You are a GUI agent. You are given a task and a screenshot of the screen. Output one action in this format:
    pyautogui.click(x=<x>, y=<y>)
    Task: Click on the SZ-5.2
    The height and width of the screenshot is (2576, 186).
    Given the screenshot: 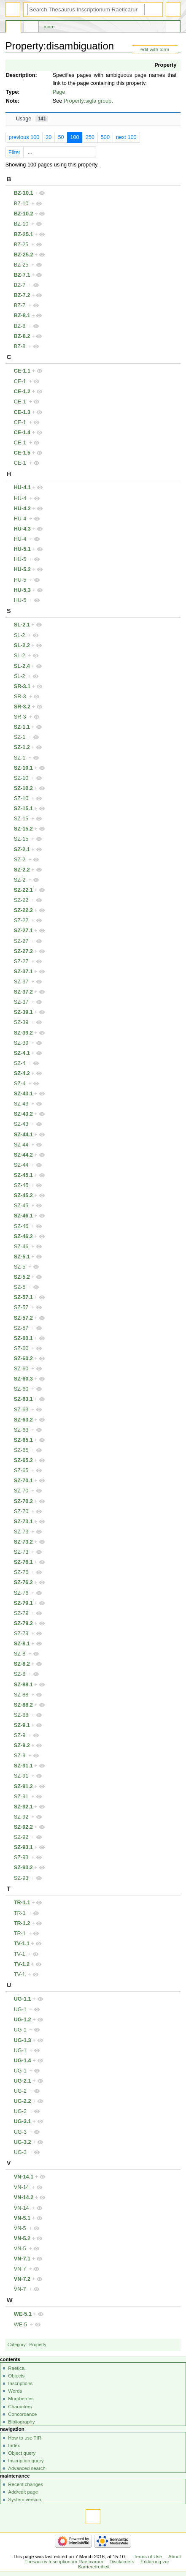 What is the action you would take?
    pyautogui.click(x=22, y=1277)
    